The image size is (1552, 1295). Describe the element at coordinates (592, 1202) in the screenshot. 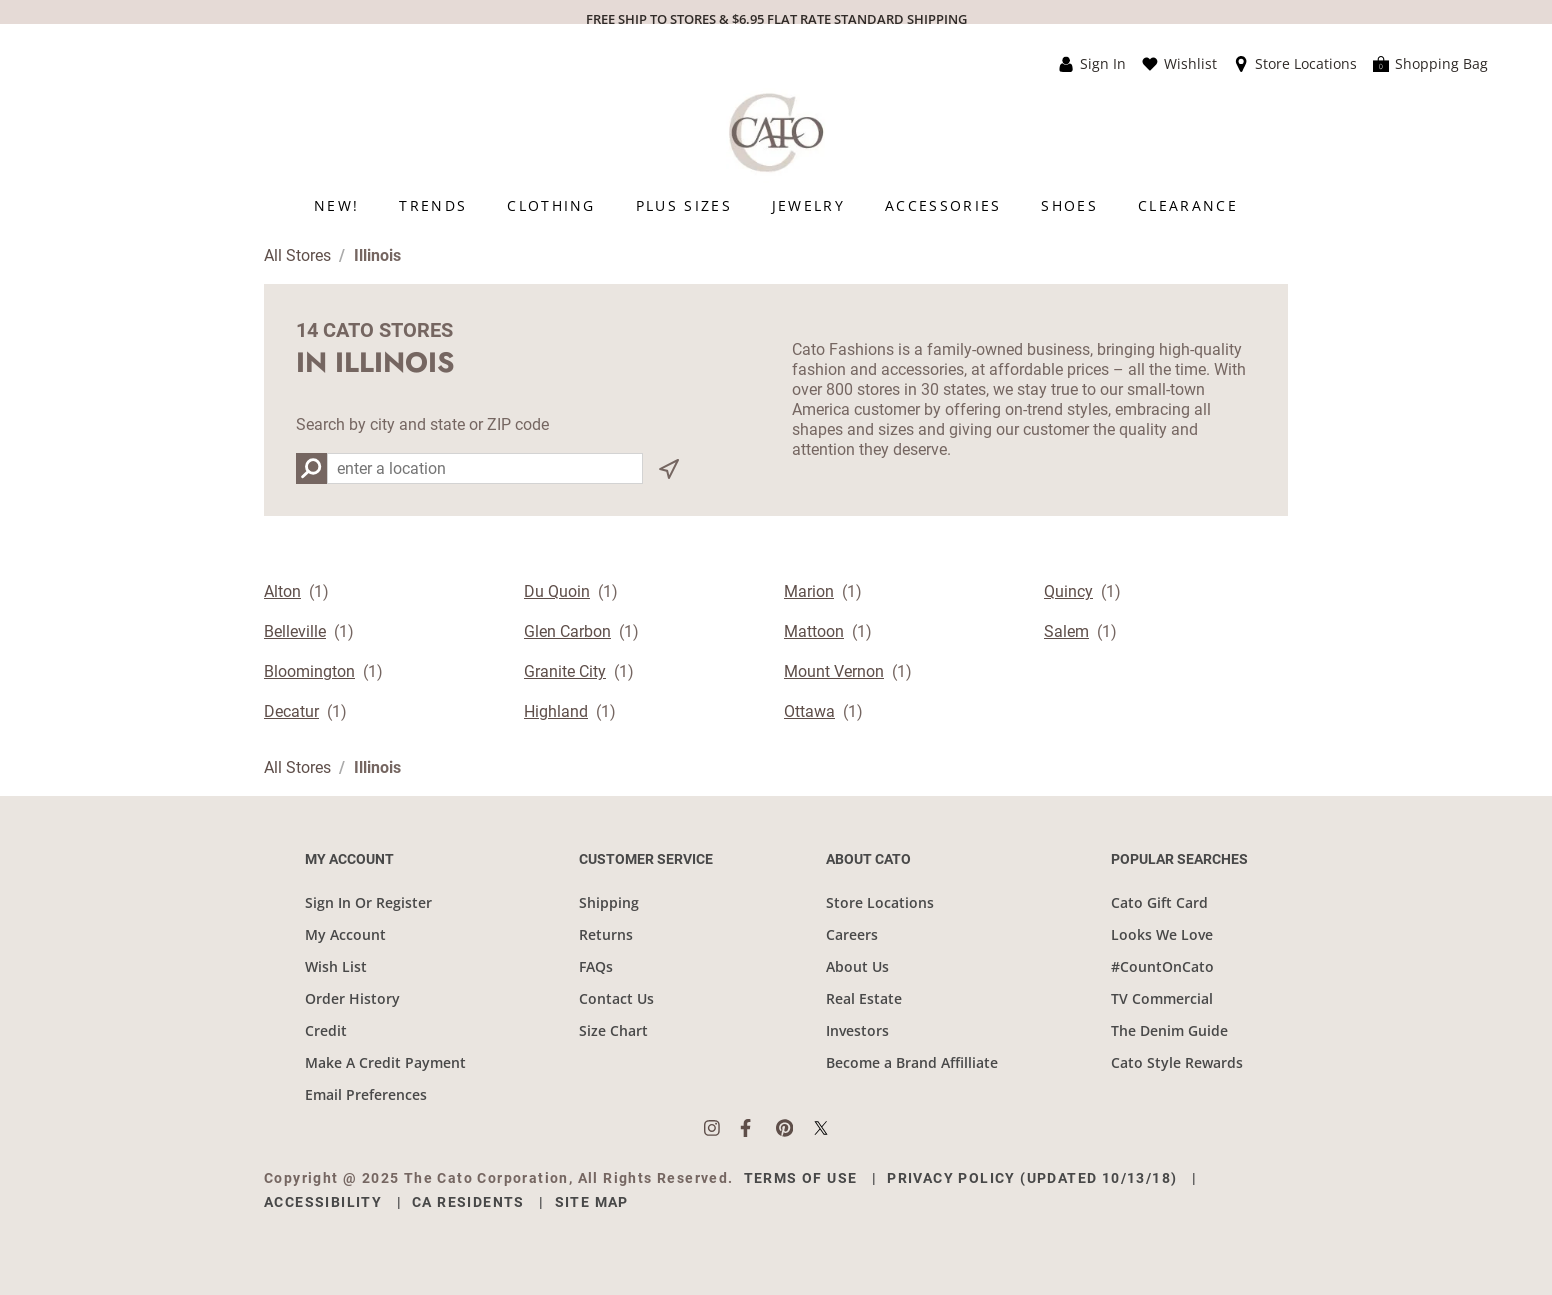

I see `Site Map` at that location.